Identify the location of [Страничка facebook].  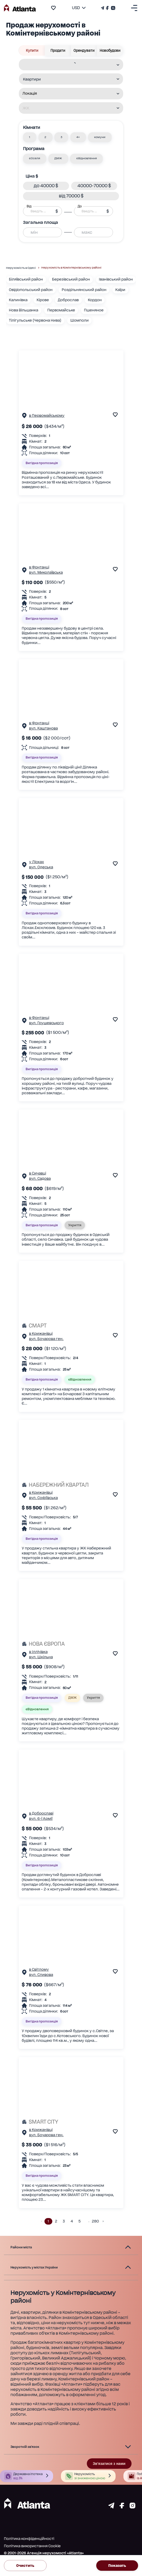
(122, 2507).